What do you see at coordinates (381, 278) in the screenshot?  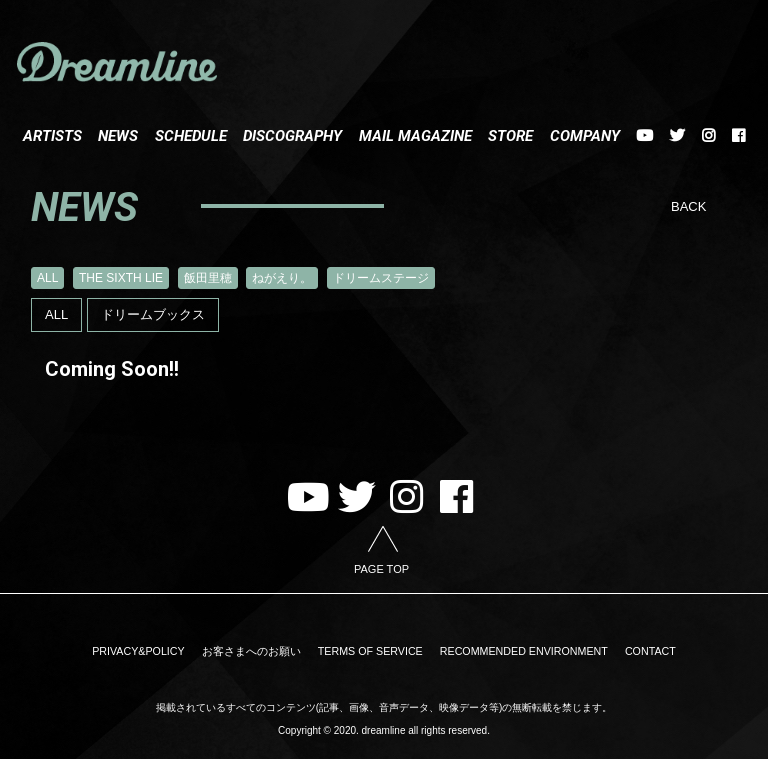 I see `ドリームステージ` at bounding box center [381, 278].